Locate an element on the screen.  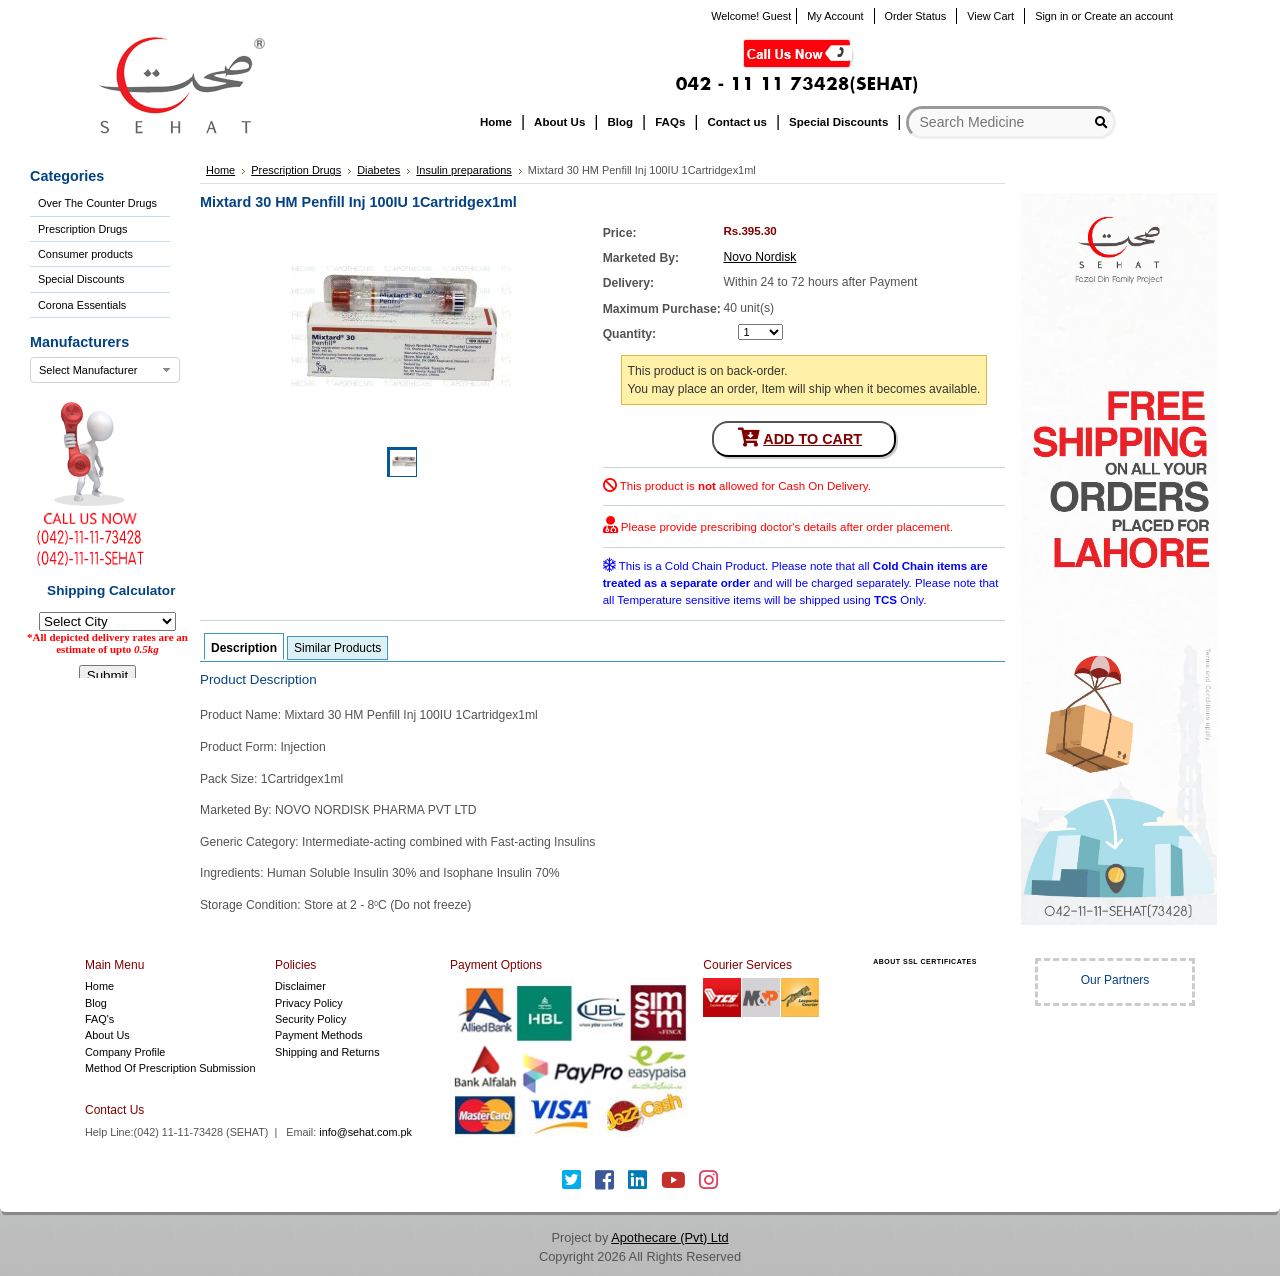
Consumer products is located at coordinates (85, 254).